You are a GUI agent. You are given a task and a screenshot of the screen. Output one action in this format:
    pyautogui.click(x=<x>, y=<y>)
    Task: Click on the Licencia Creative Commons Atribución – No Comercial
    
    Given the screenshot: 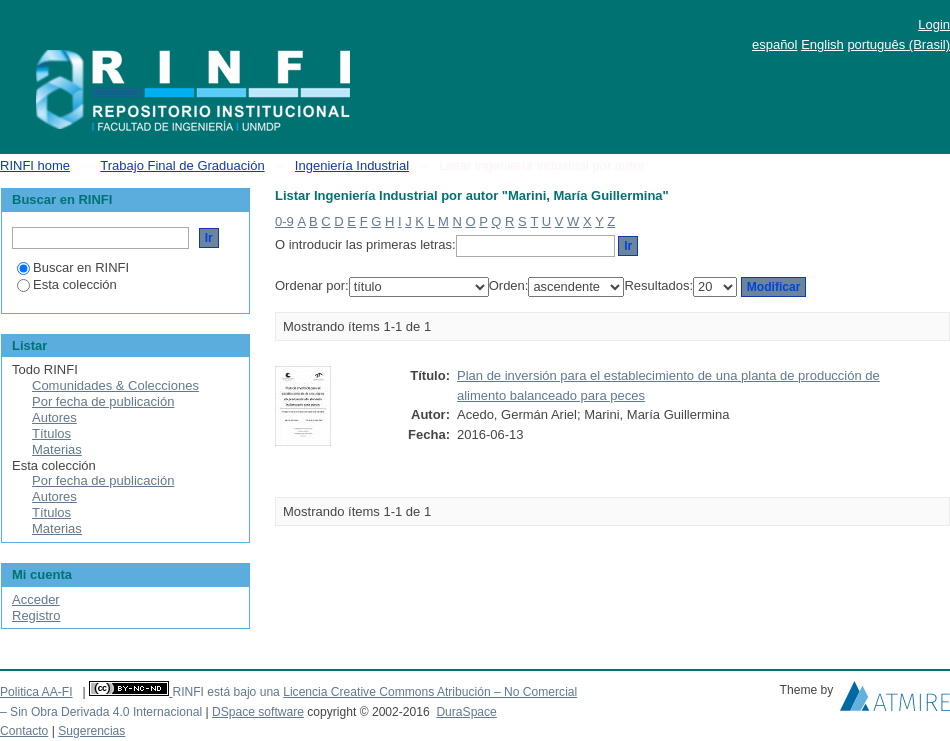 What is the action you would take?
    pyautogui.click(x=430, y=692)
    